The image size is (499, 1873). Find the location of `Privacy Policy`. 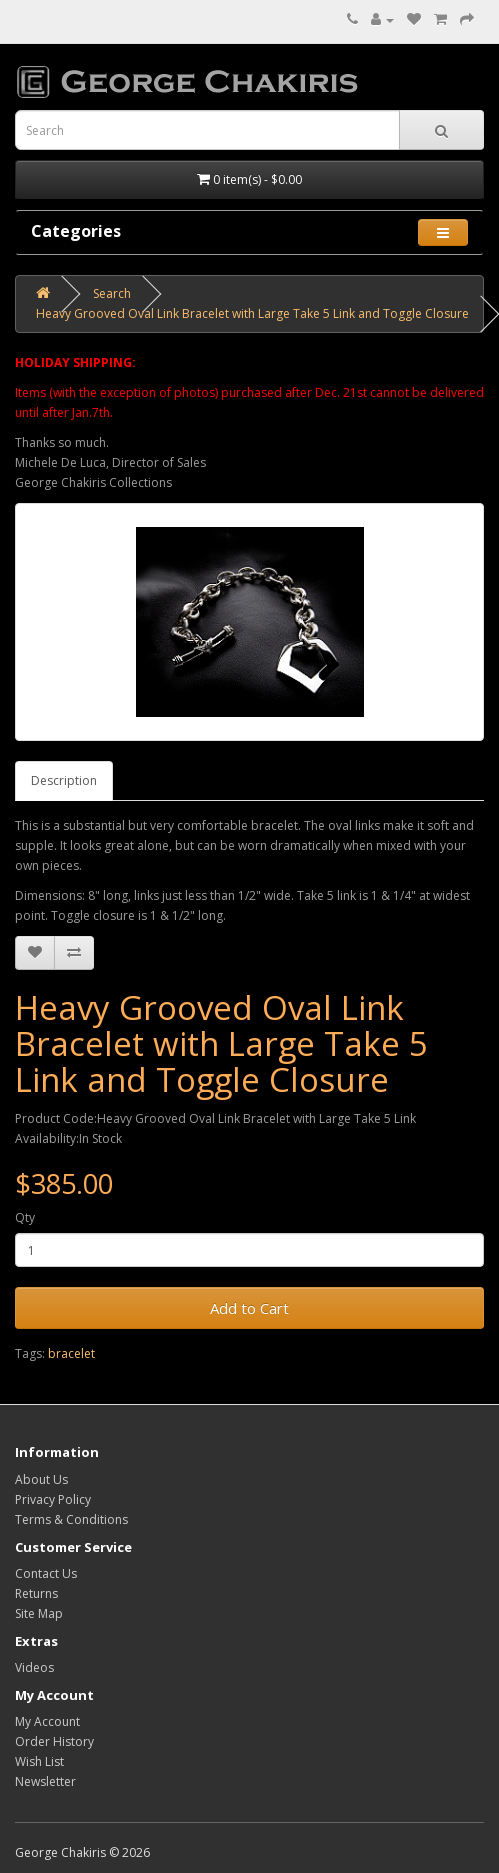

Privacy Policy is located at coordinates (53, 1499).